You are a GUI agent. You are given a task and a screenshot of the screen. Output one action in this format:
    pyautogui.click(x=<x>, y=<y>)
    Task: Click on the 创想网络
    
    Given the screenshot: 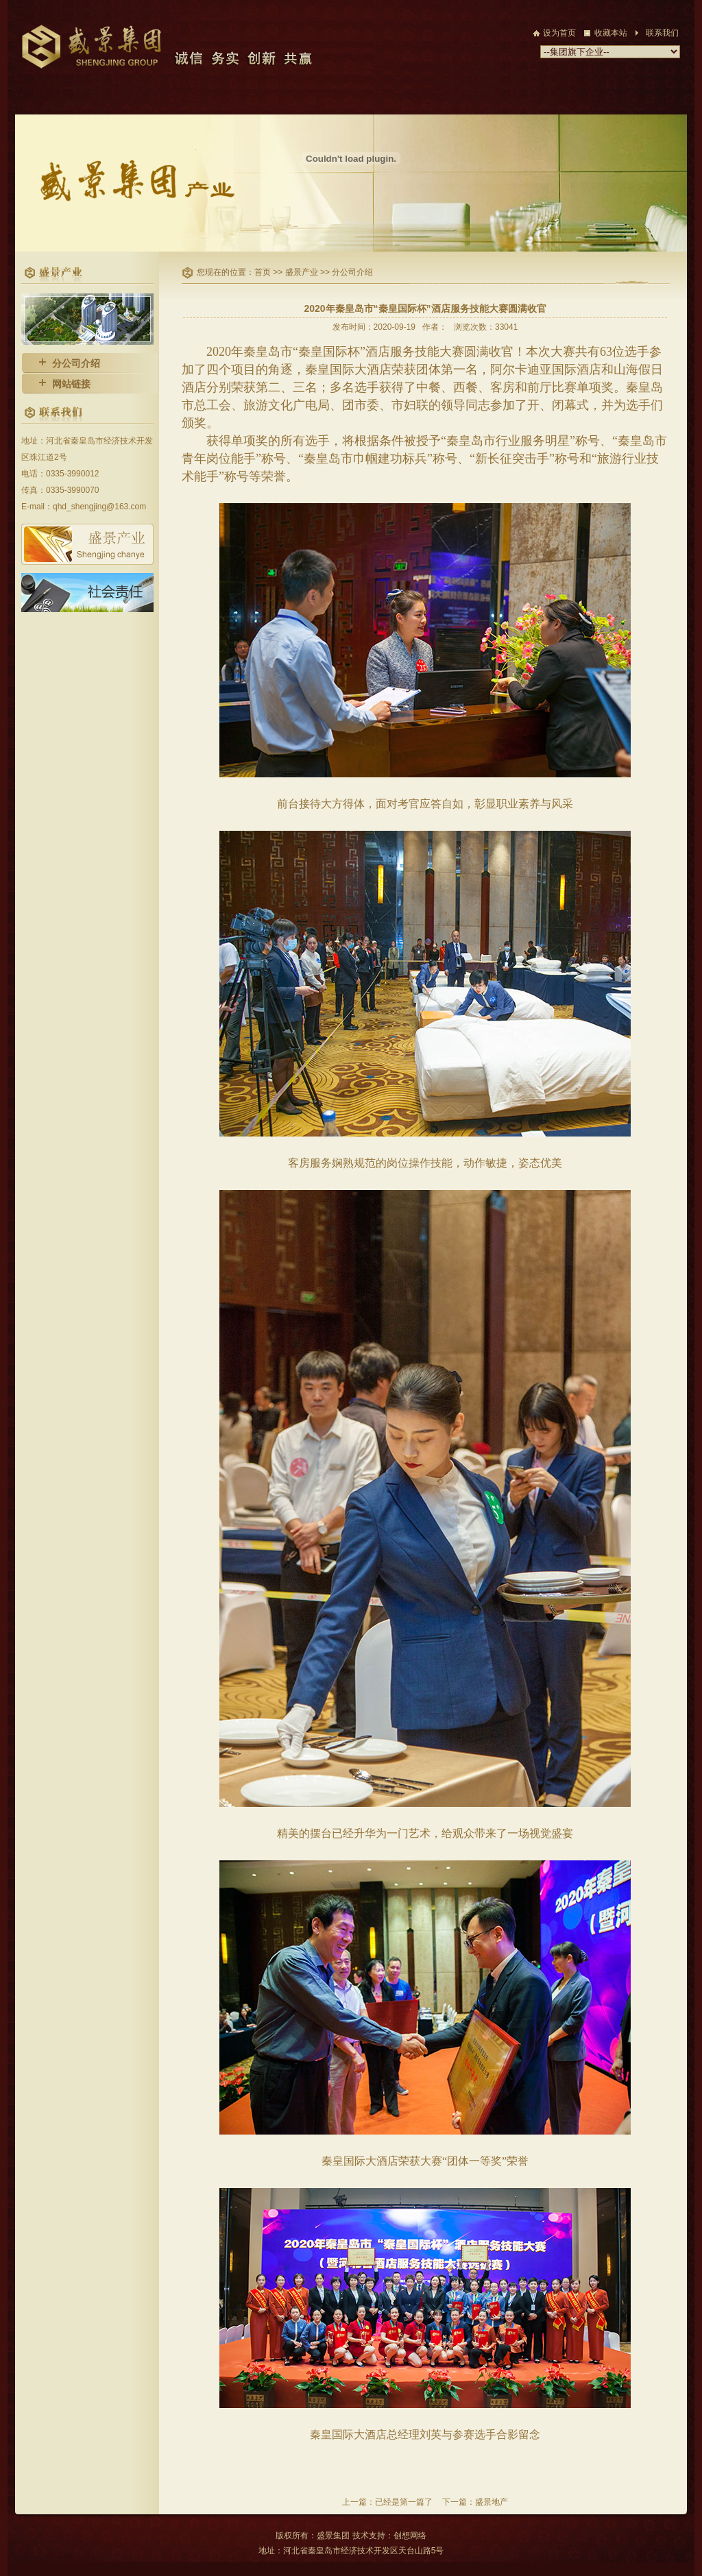 What is the action you would take?
    pyautogui.click(x=410, y=2535)
    